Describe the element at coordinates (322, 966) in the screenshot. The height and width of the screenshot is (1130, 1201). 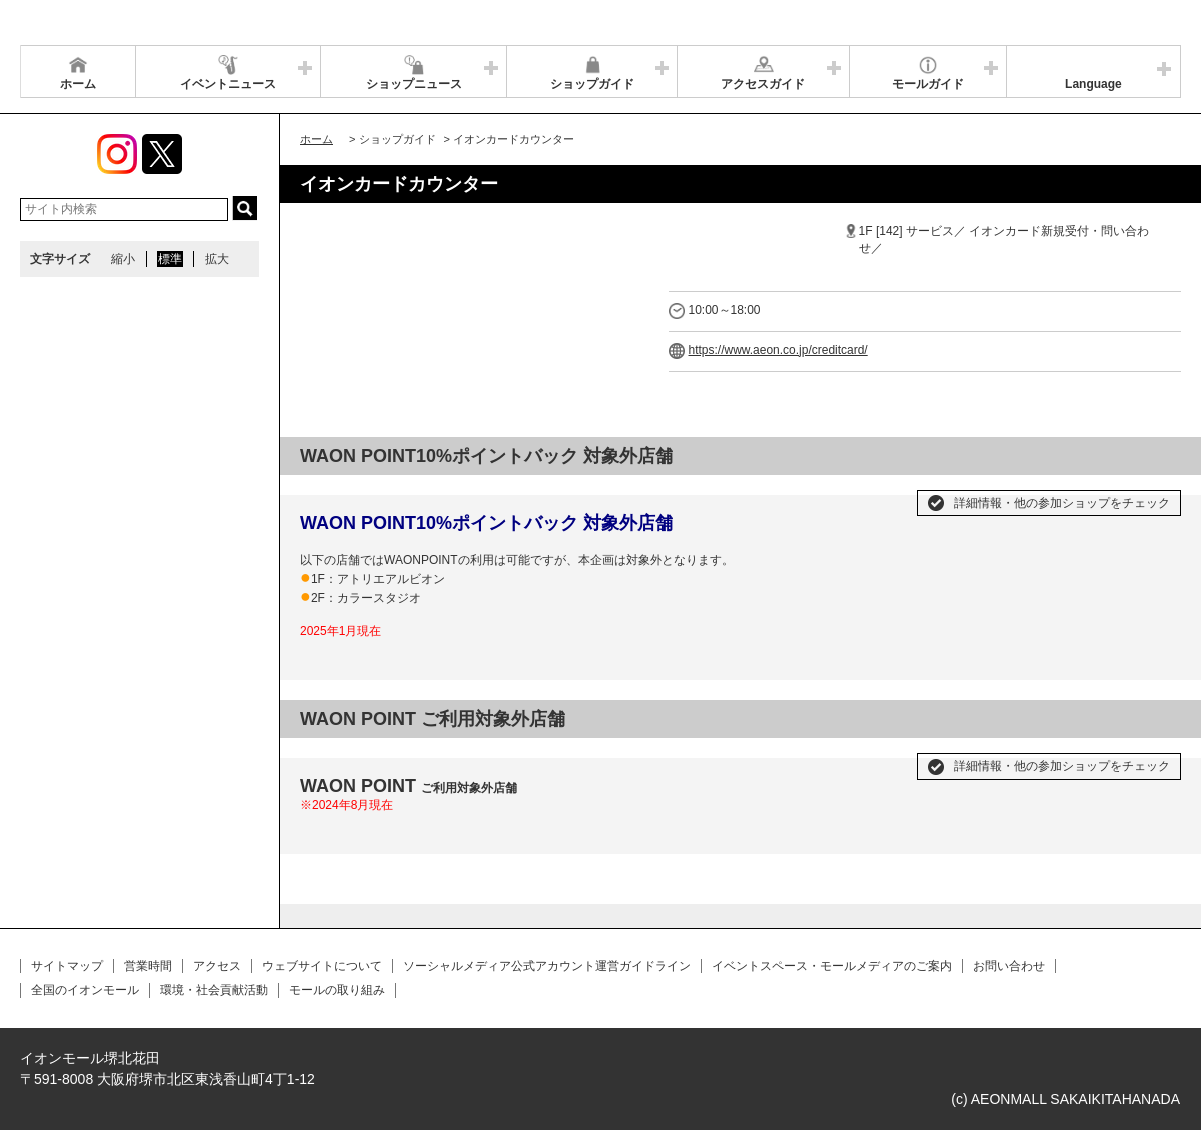
I see `ウェブサイトについて` at that location.